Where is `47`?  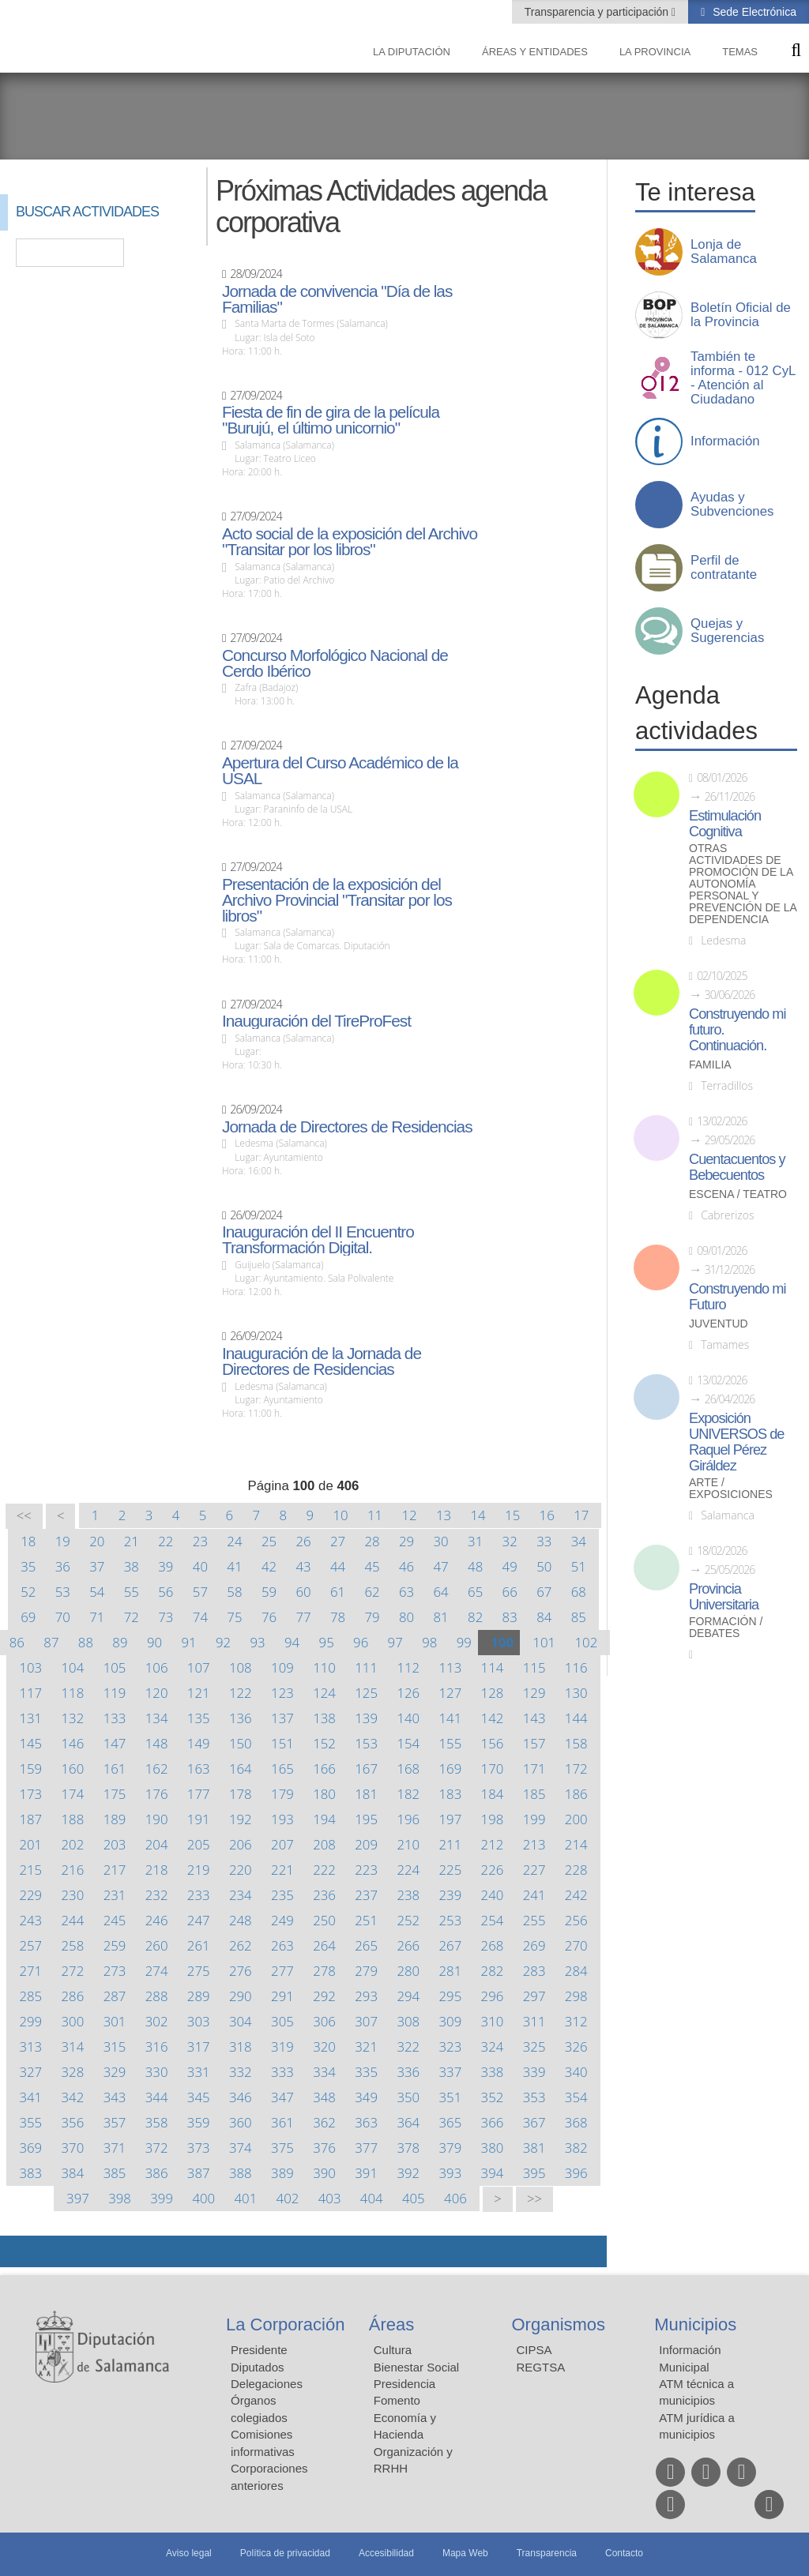
47 is located at coordinates (441, 1566).